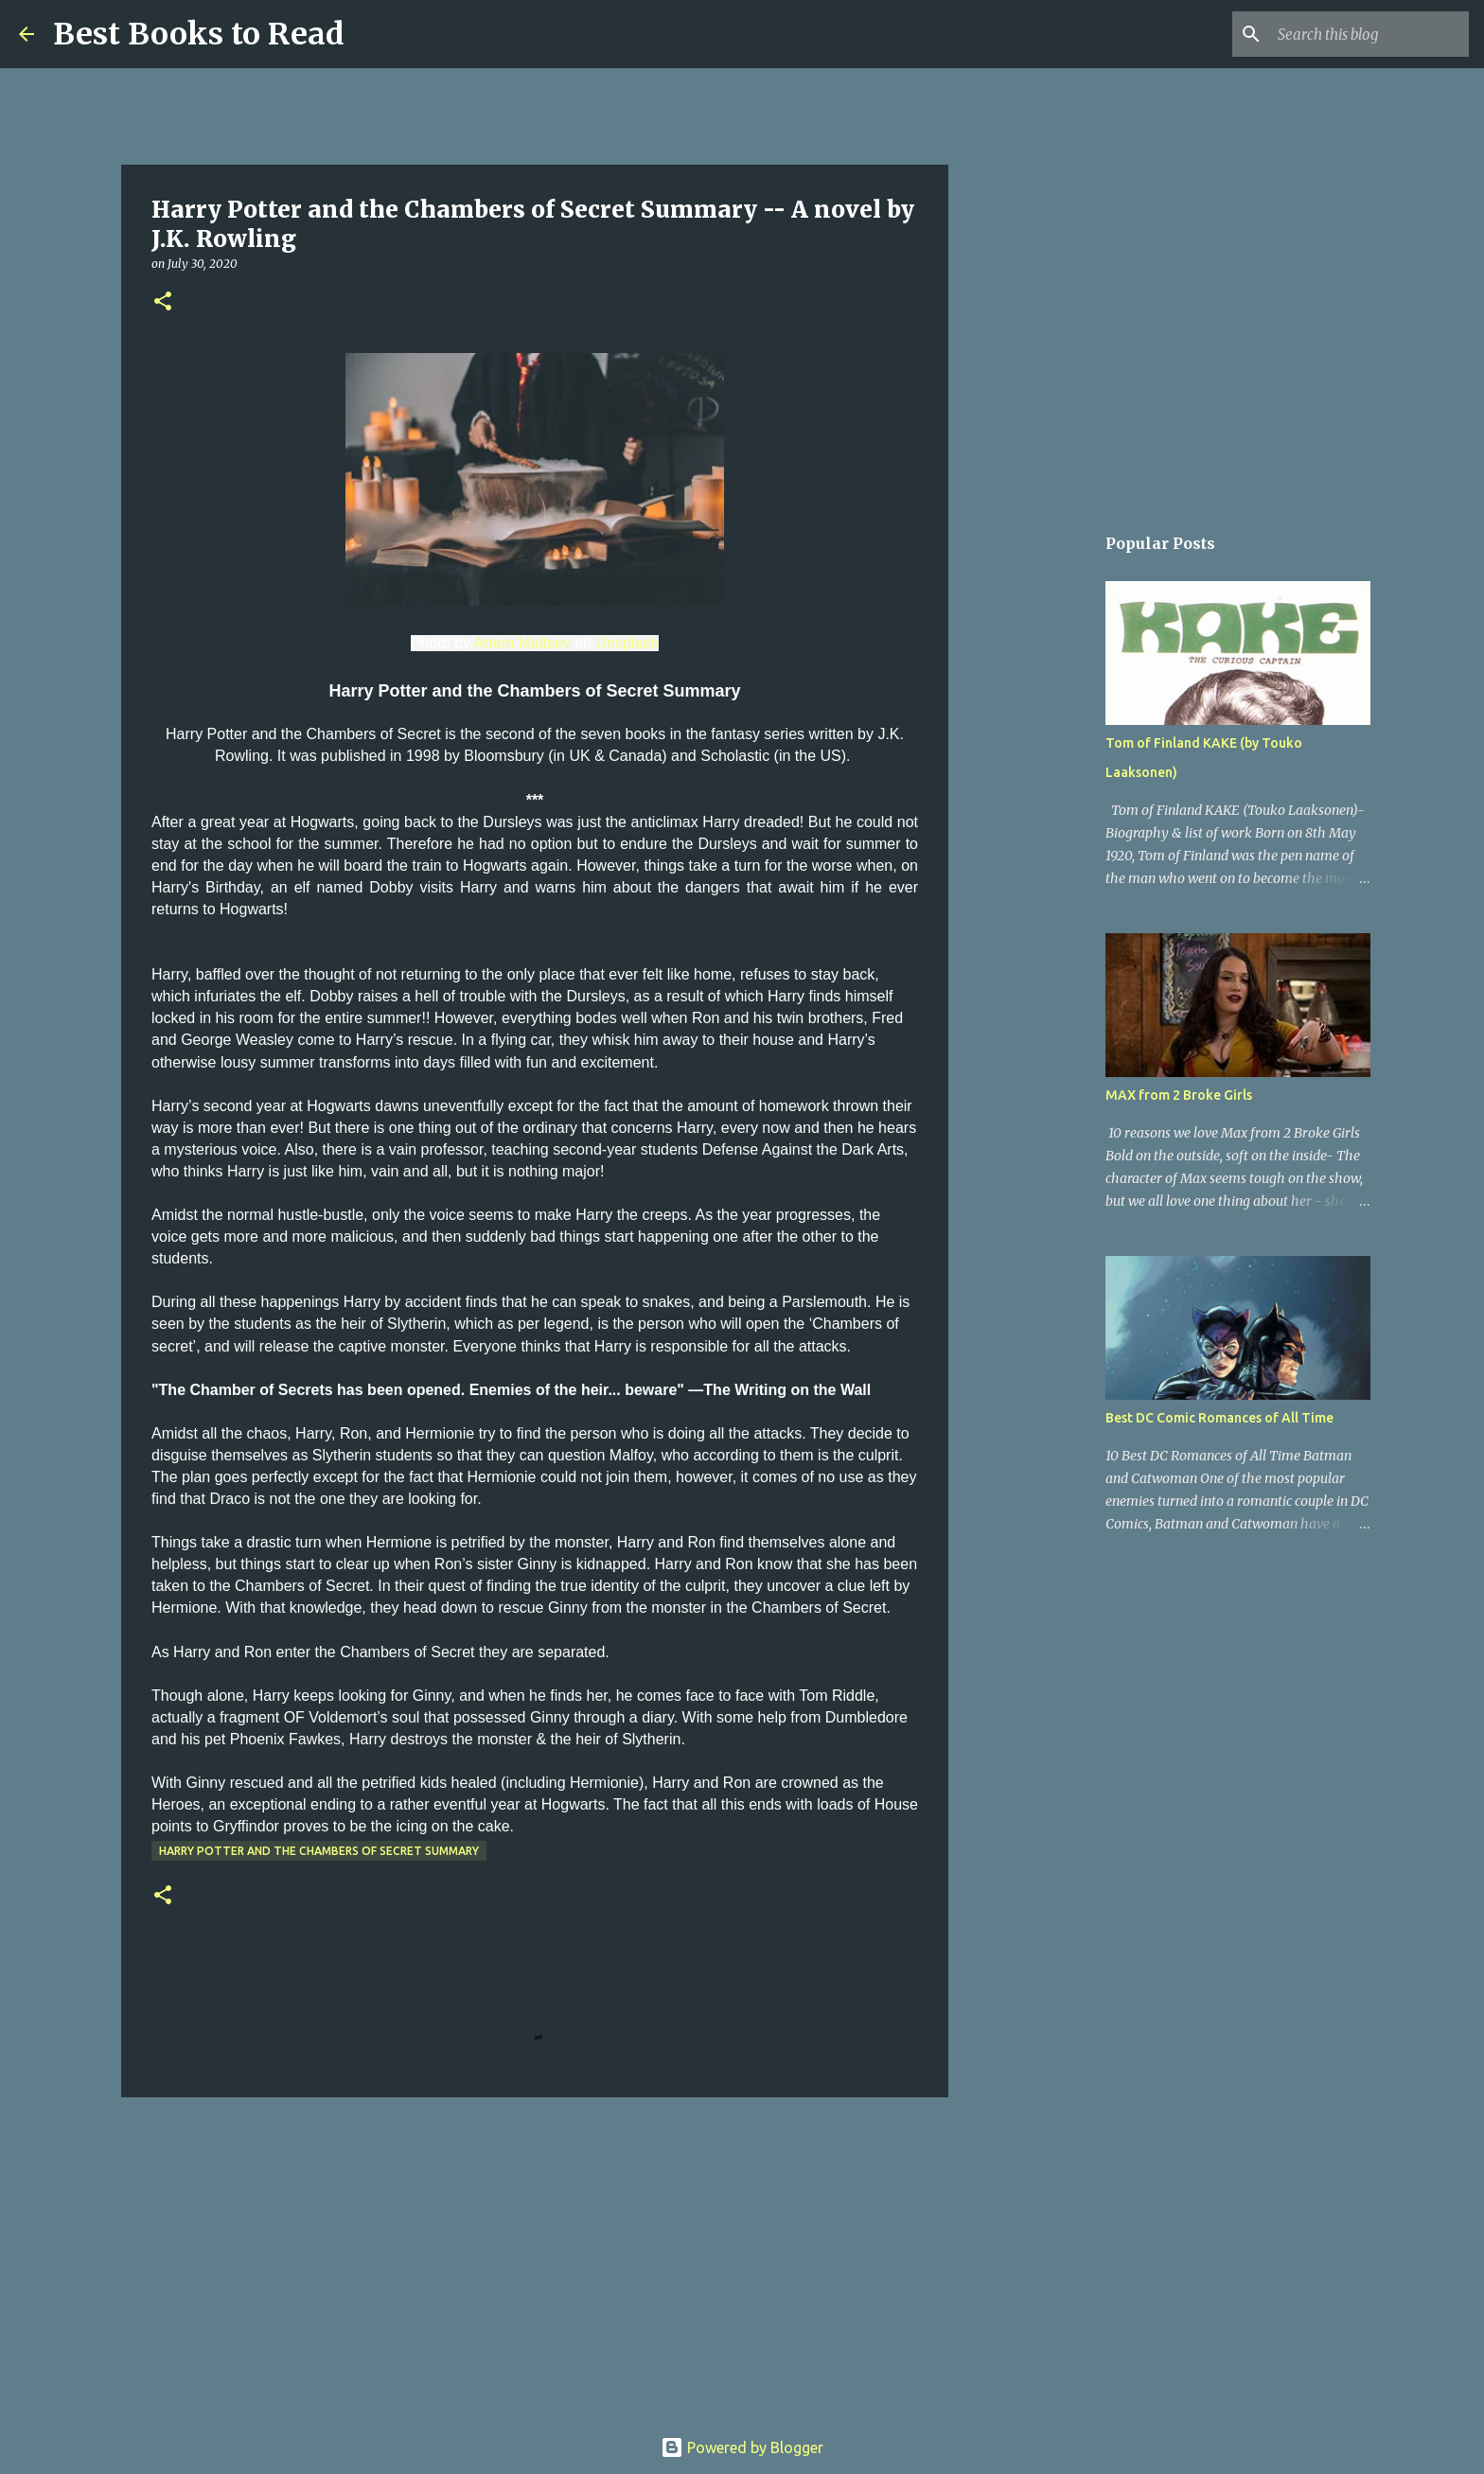 This screenshot has width=1484, height=2474. Describe the element at coordinates (1369, 34) in the screenshot. I see `[Search this blog]` at that location.